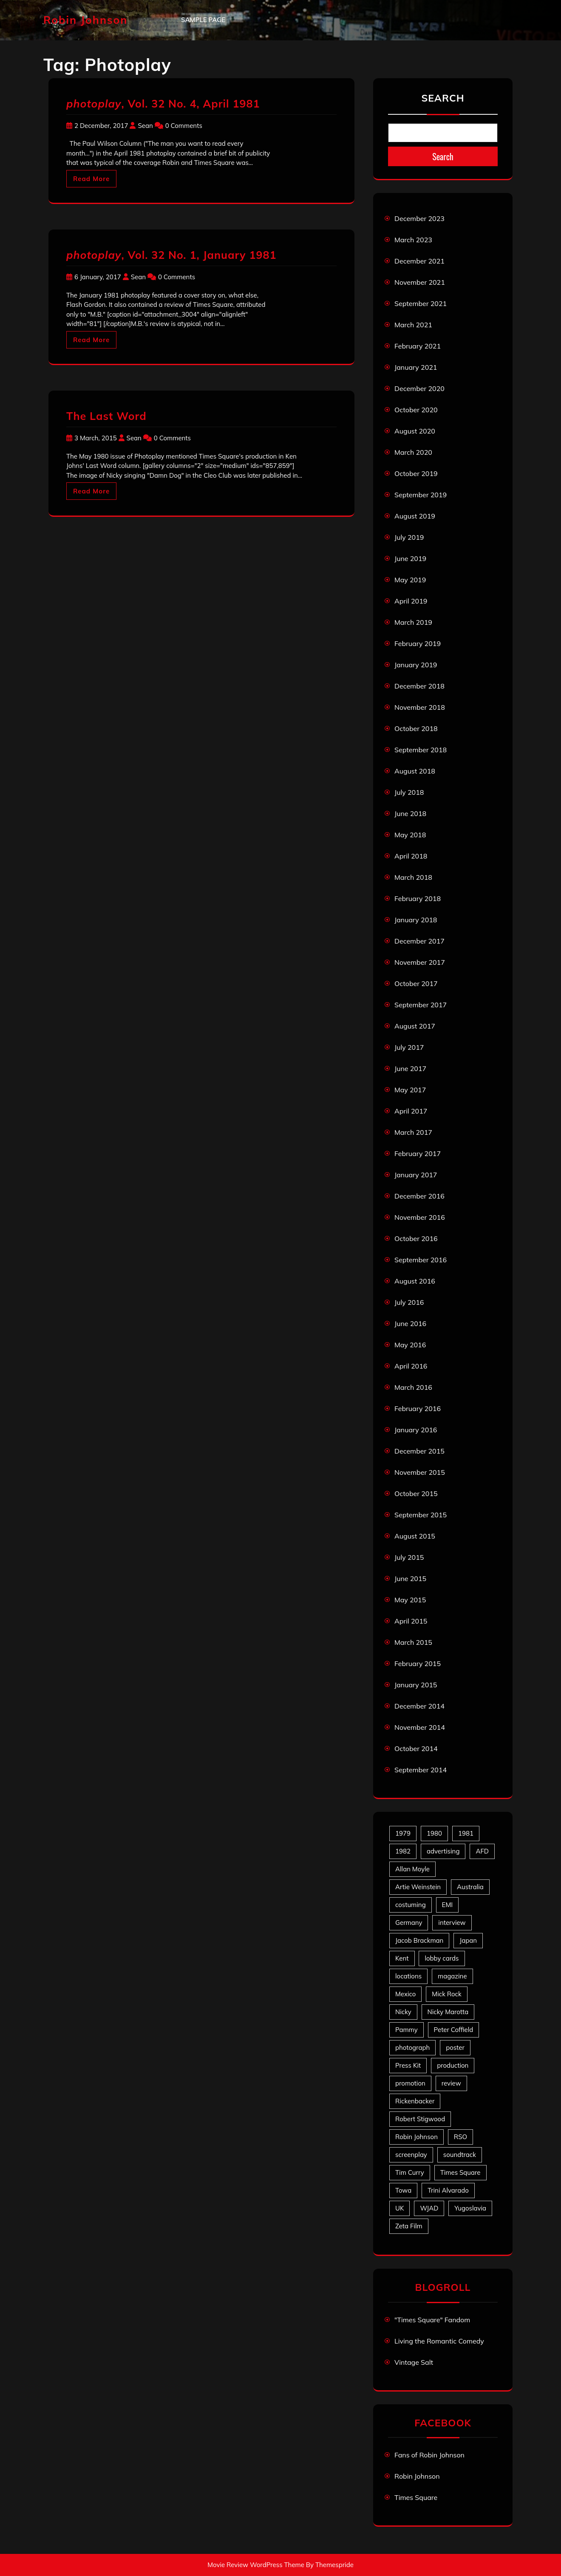 The width and height of the screenshot is (561, 2576). I want to click on 1980 [1980 (80 items)], so click(434, 1833).